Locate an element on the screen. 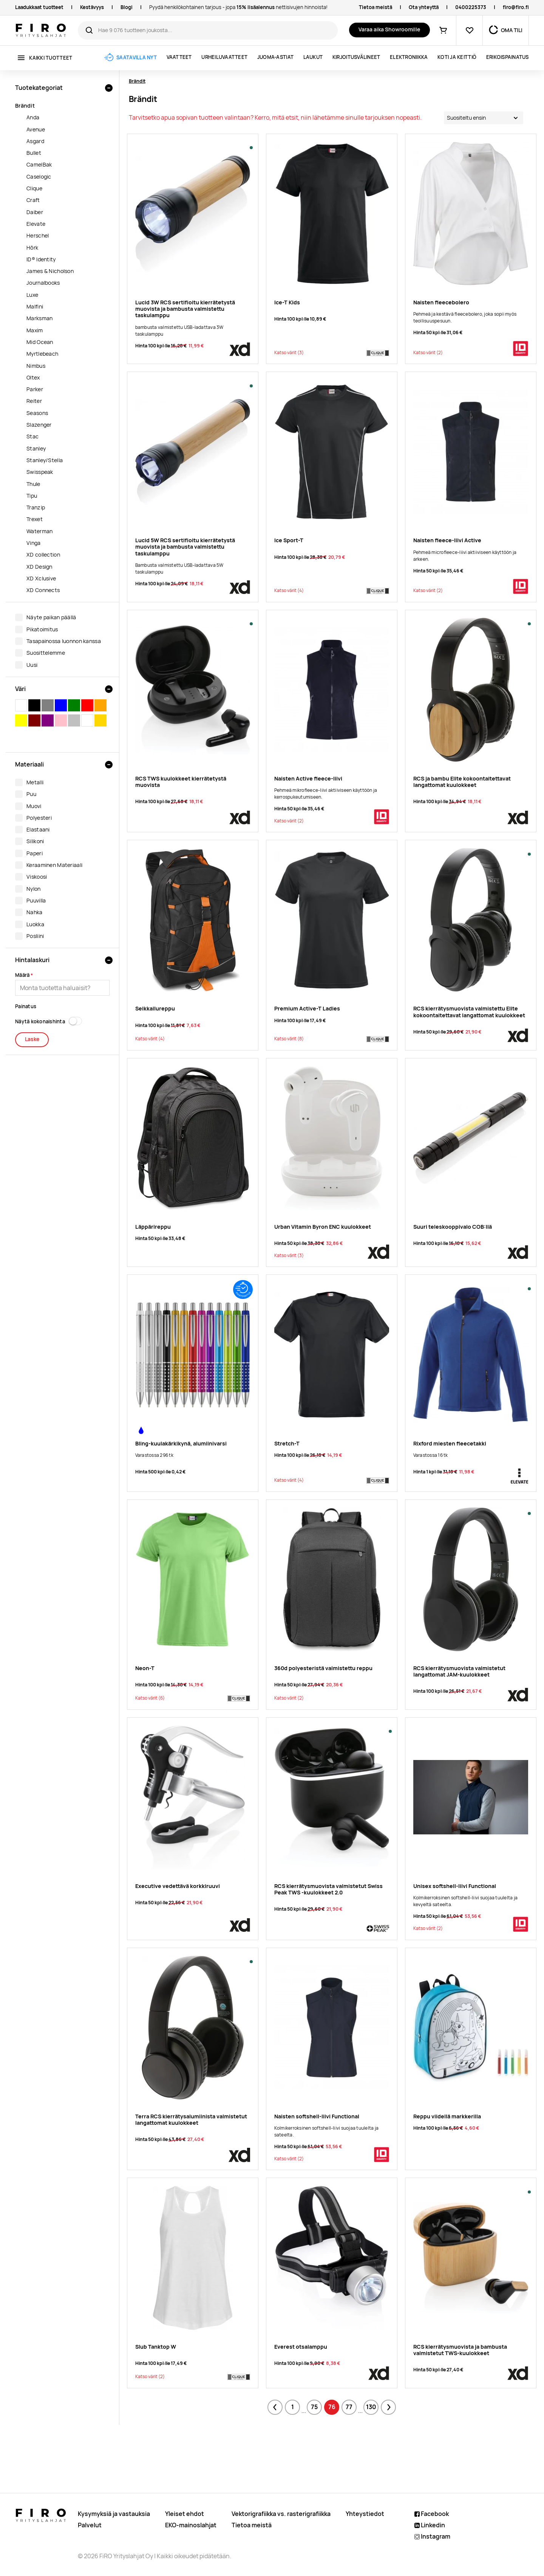 The width and height of the screenshot is (544, 2576). EKO-mainoslahjat is located at coordinates (190, 2525).